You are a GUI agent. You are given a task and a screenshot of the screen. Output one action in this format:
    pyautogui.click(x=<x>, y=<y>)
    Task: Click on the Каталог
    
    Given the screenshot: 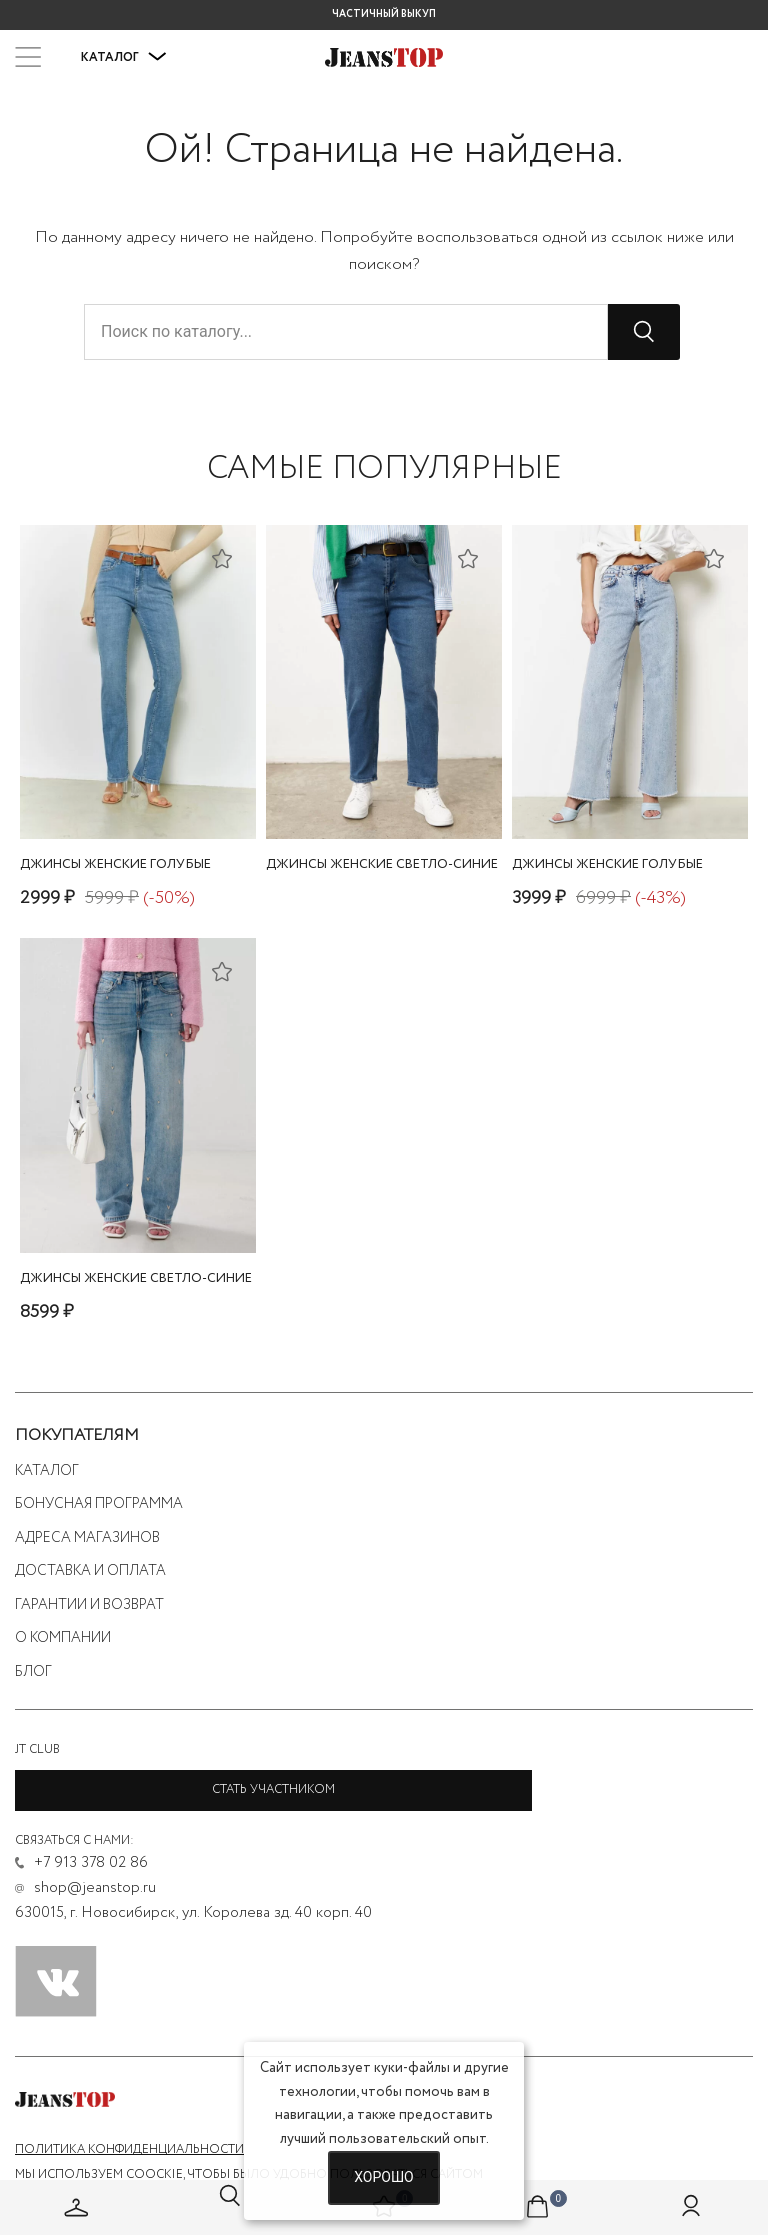 What is the action you would take?
    pyautogui.click(x=124, y=57)
    